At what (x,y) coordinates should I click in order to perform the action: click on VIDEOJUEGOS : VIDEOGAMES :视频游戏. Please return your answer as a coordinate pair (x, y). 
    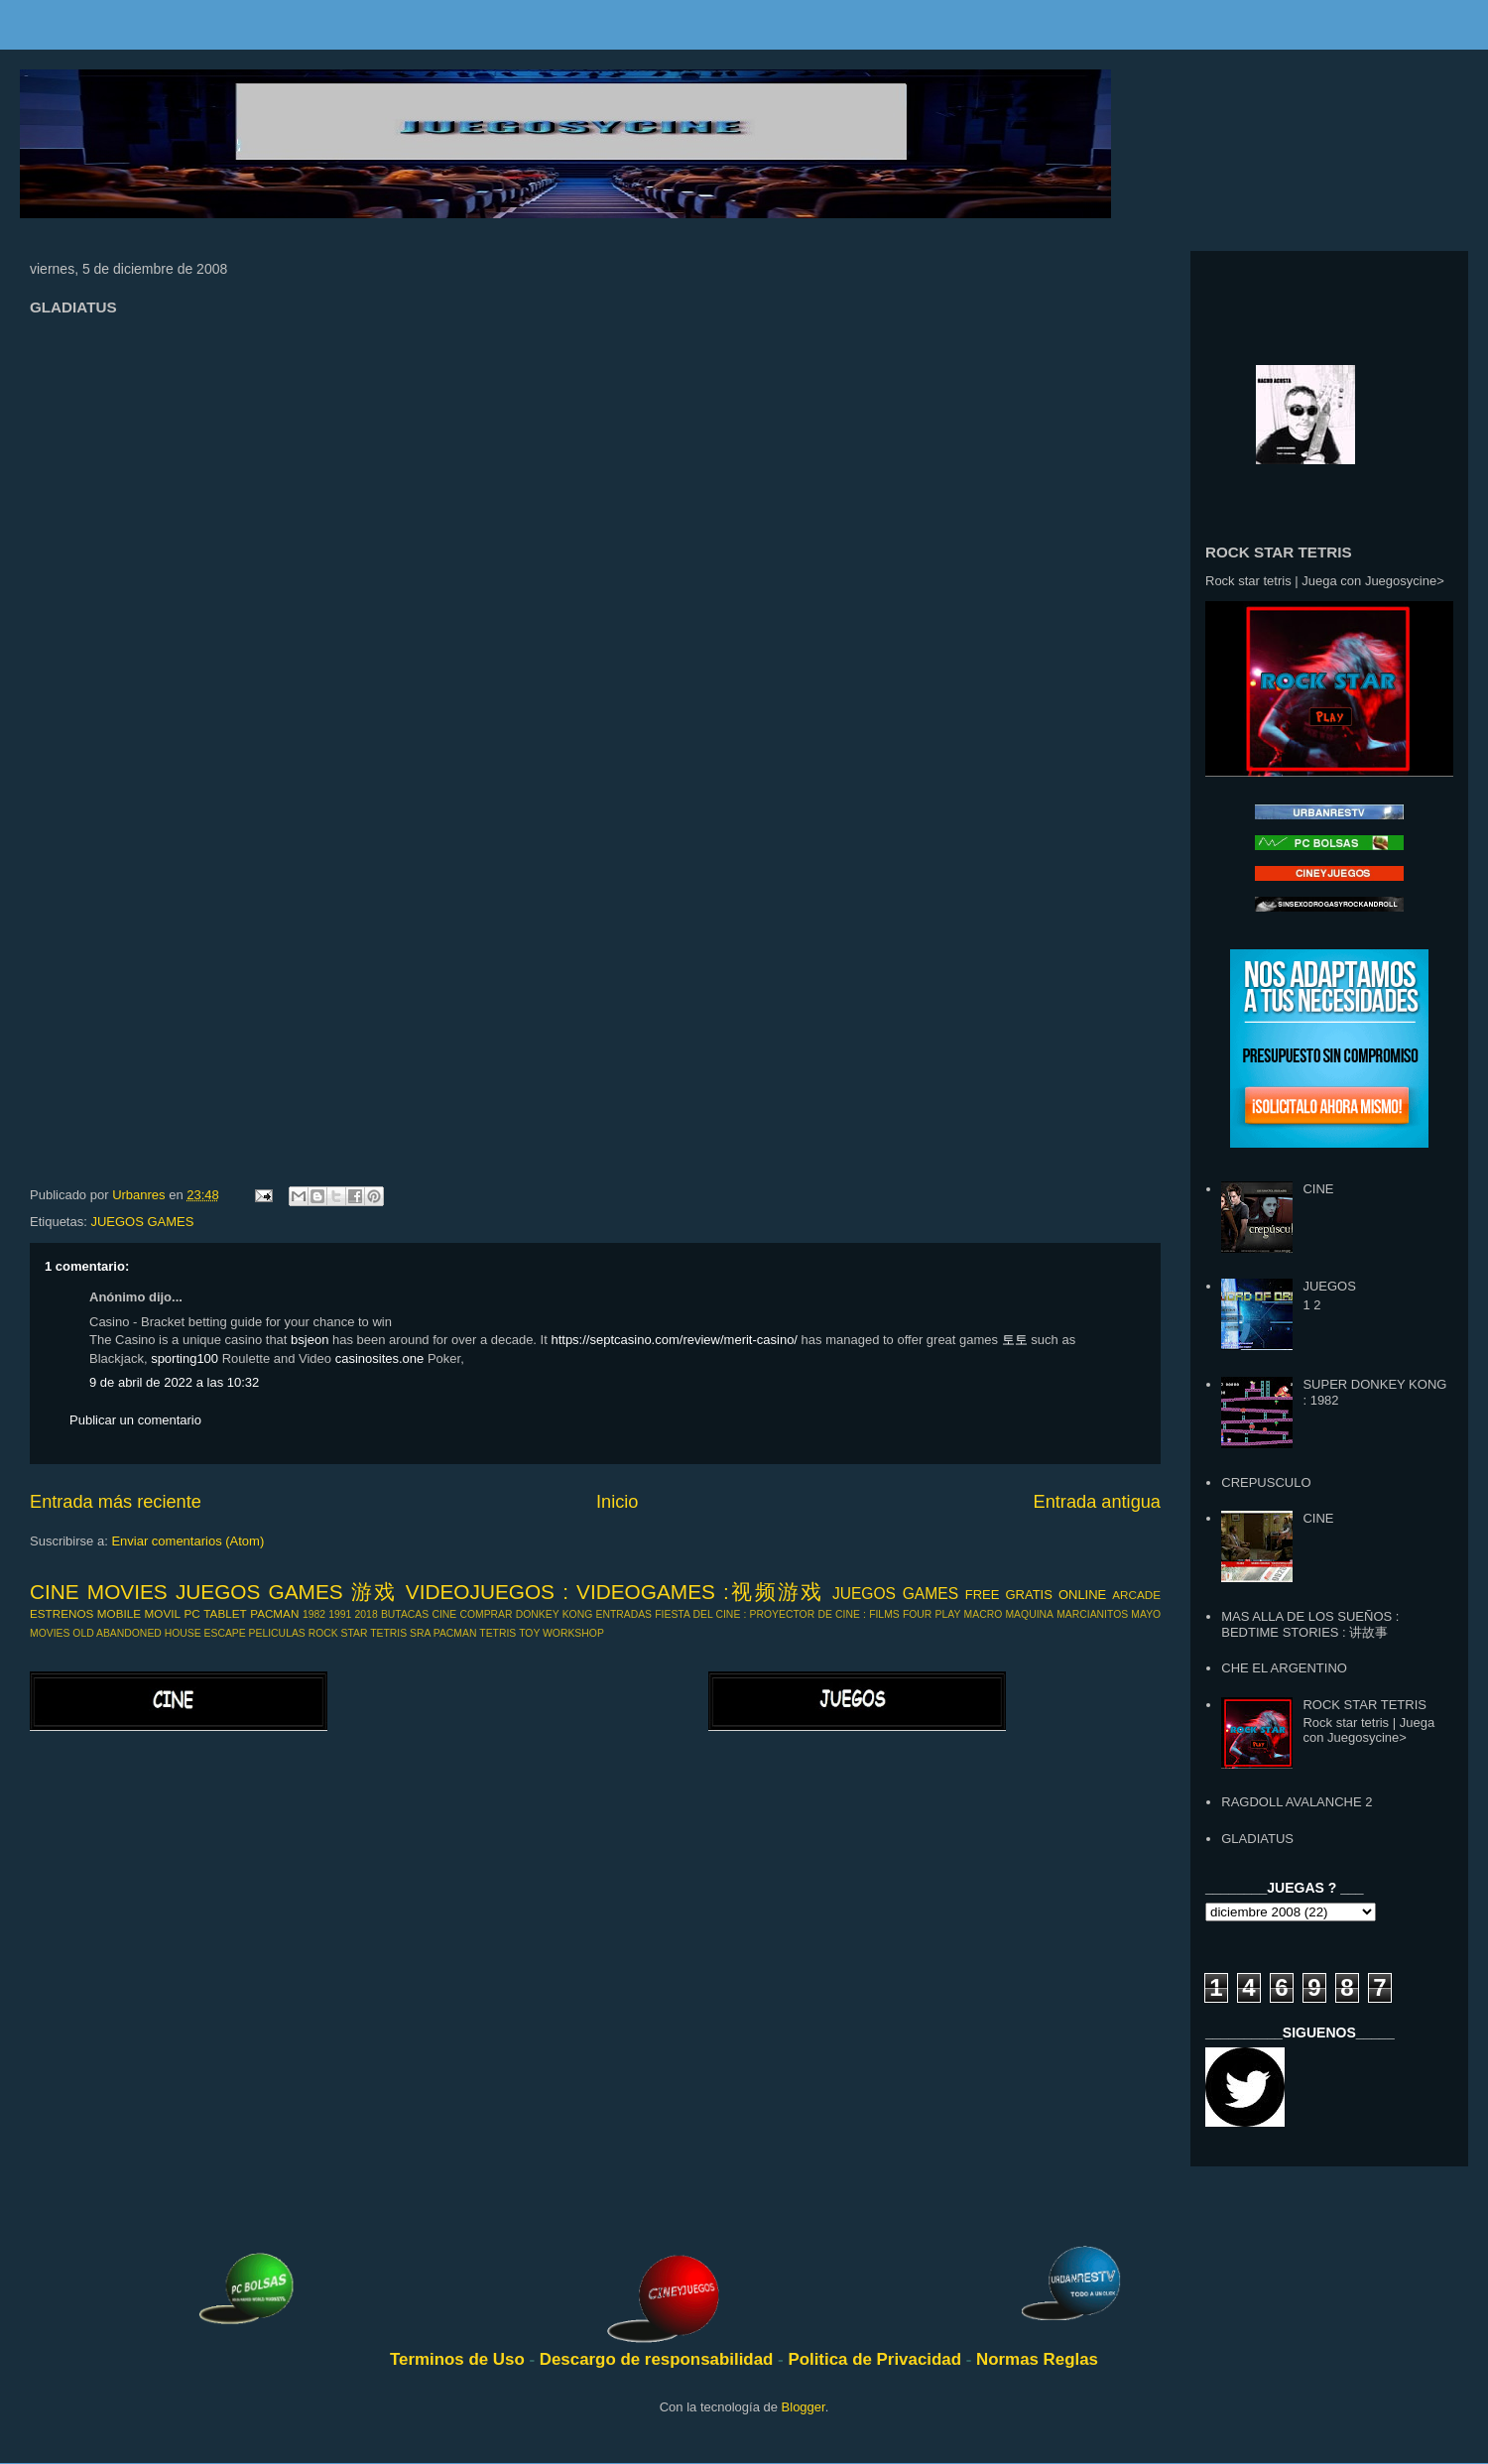
    Looking at the image, I should click on (615, 1591).